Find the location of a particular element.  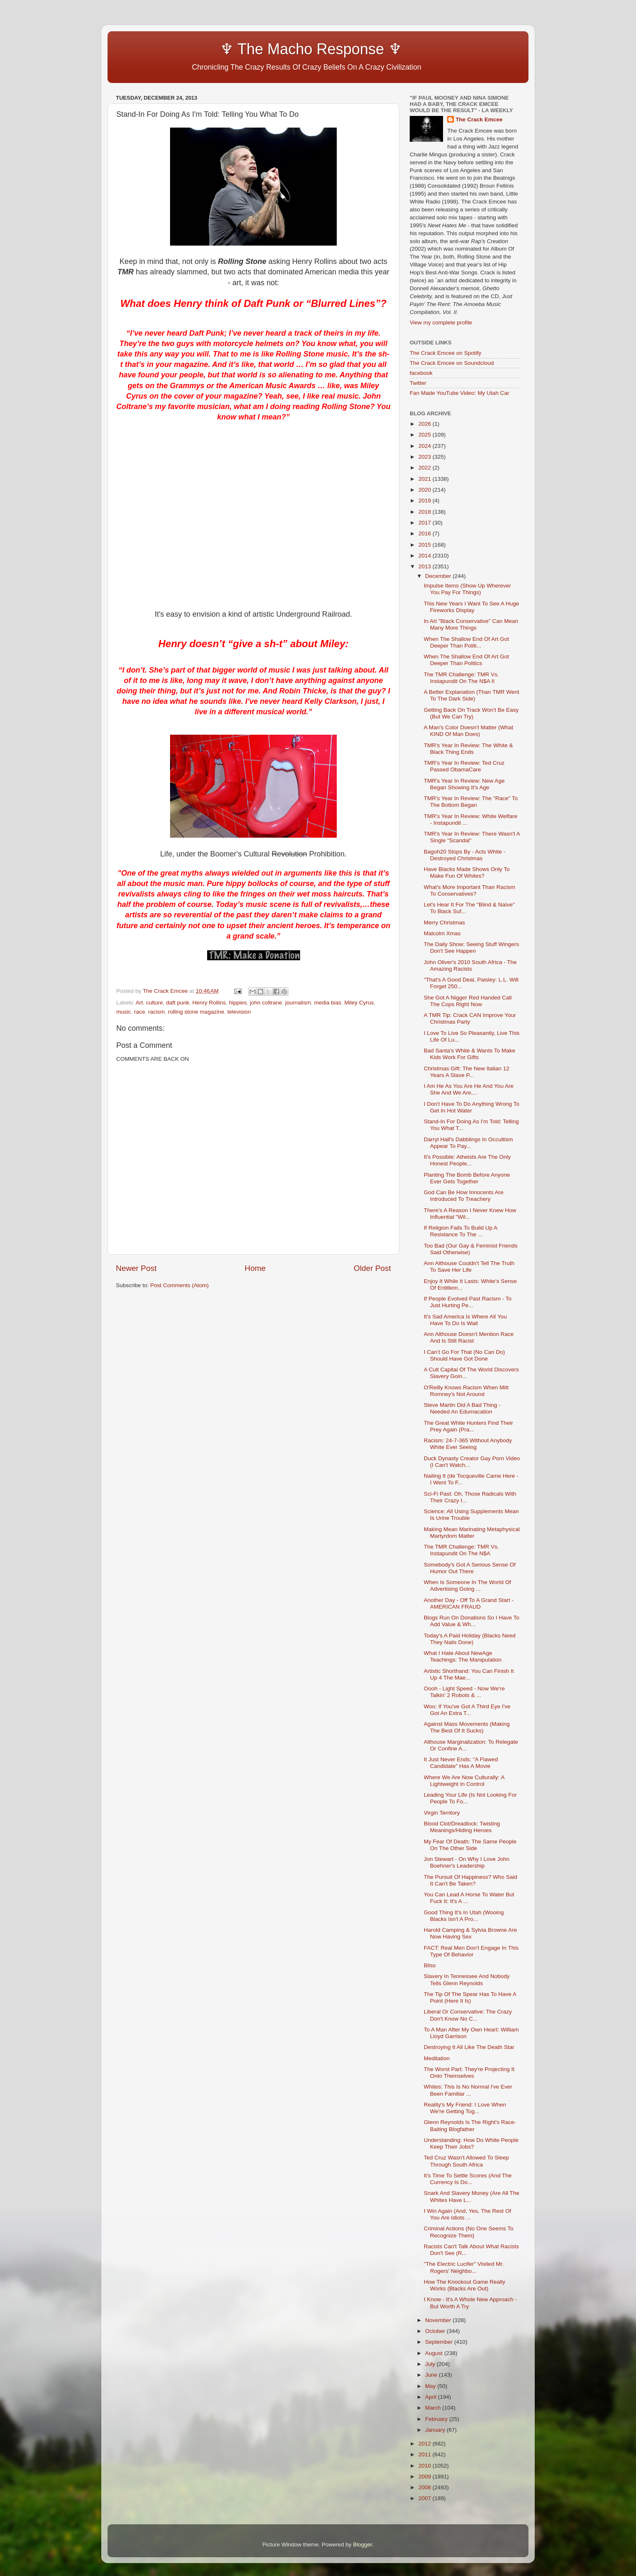

2019 is located at coordinates (425, 500).